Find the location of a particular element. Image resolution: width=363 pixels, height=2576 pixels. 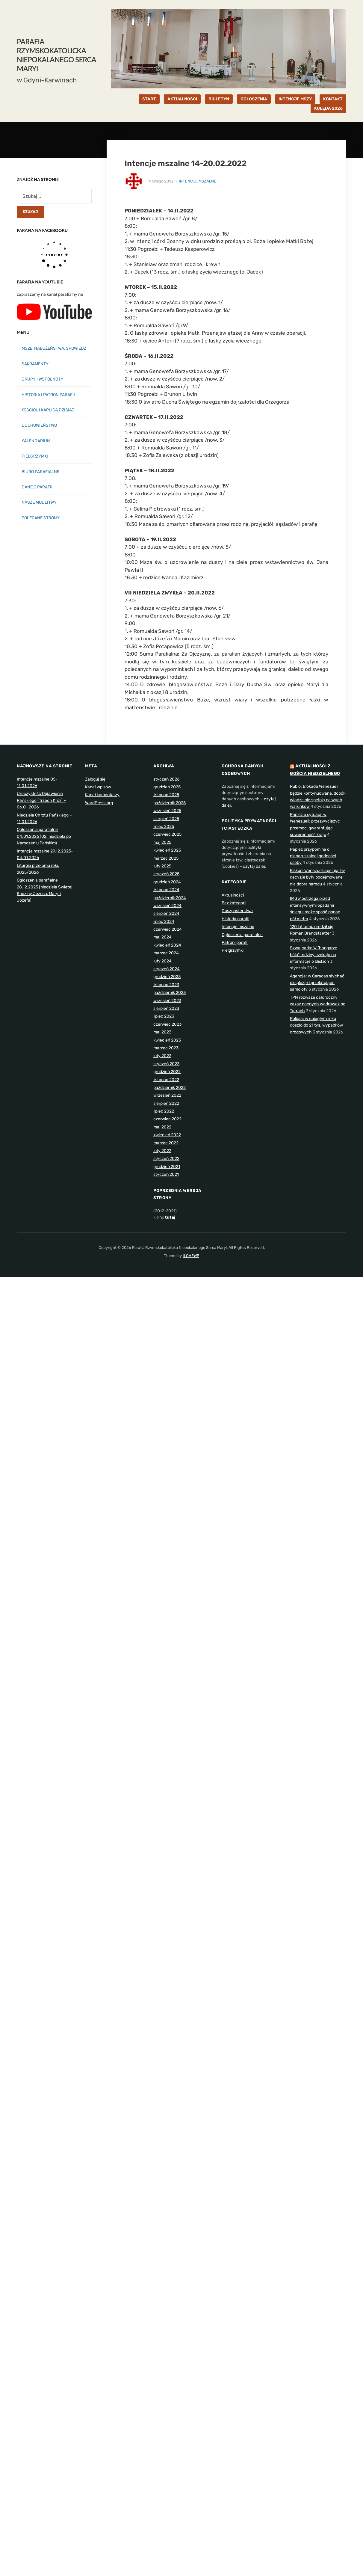

wrzesień 2024 is located at coordinates (167, 905).